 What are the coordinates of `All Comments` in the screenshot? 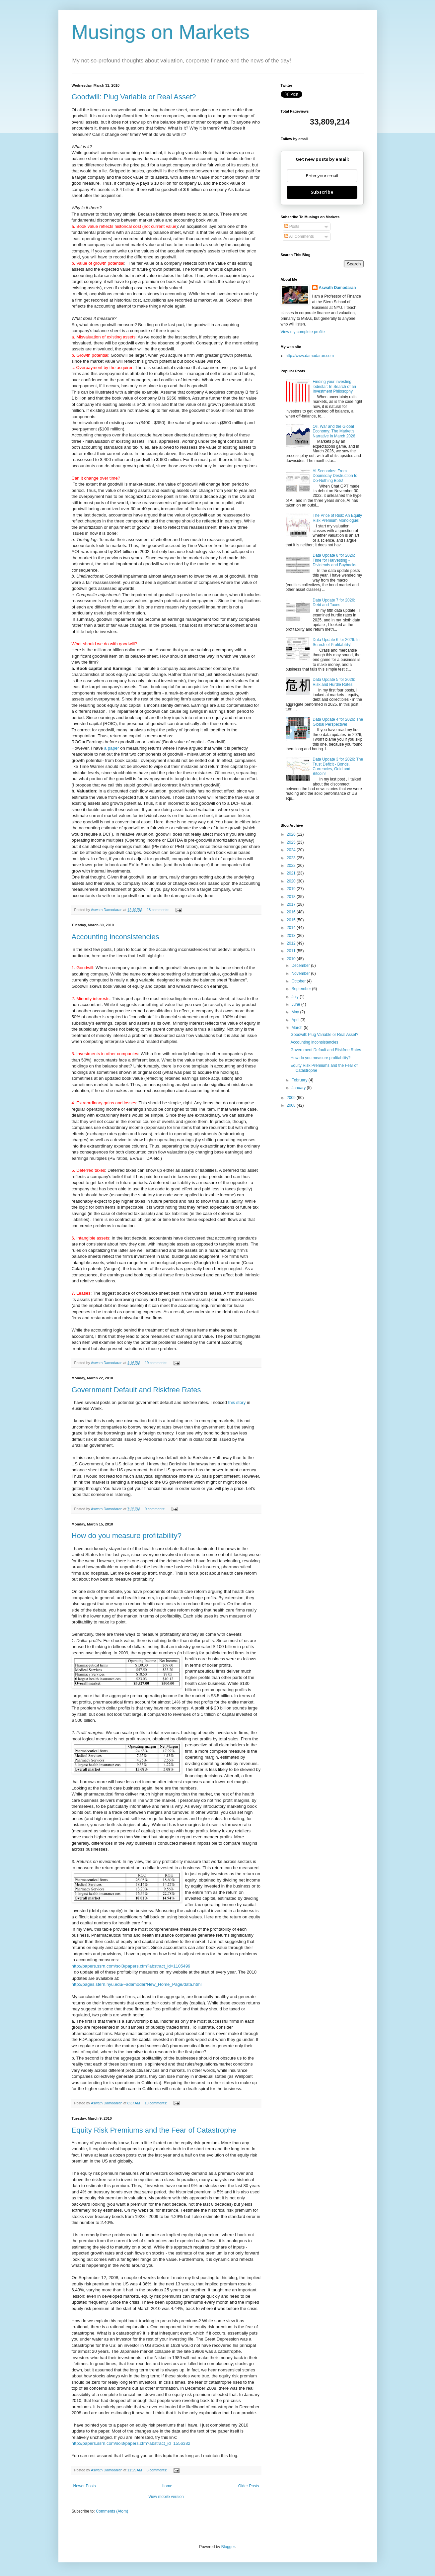 It's located at (299, 236).